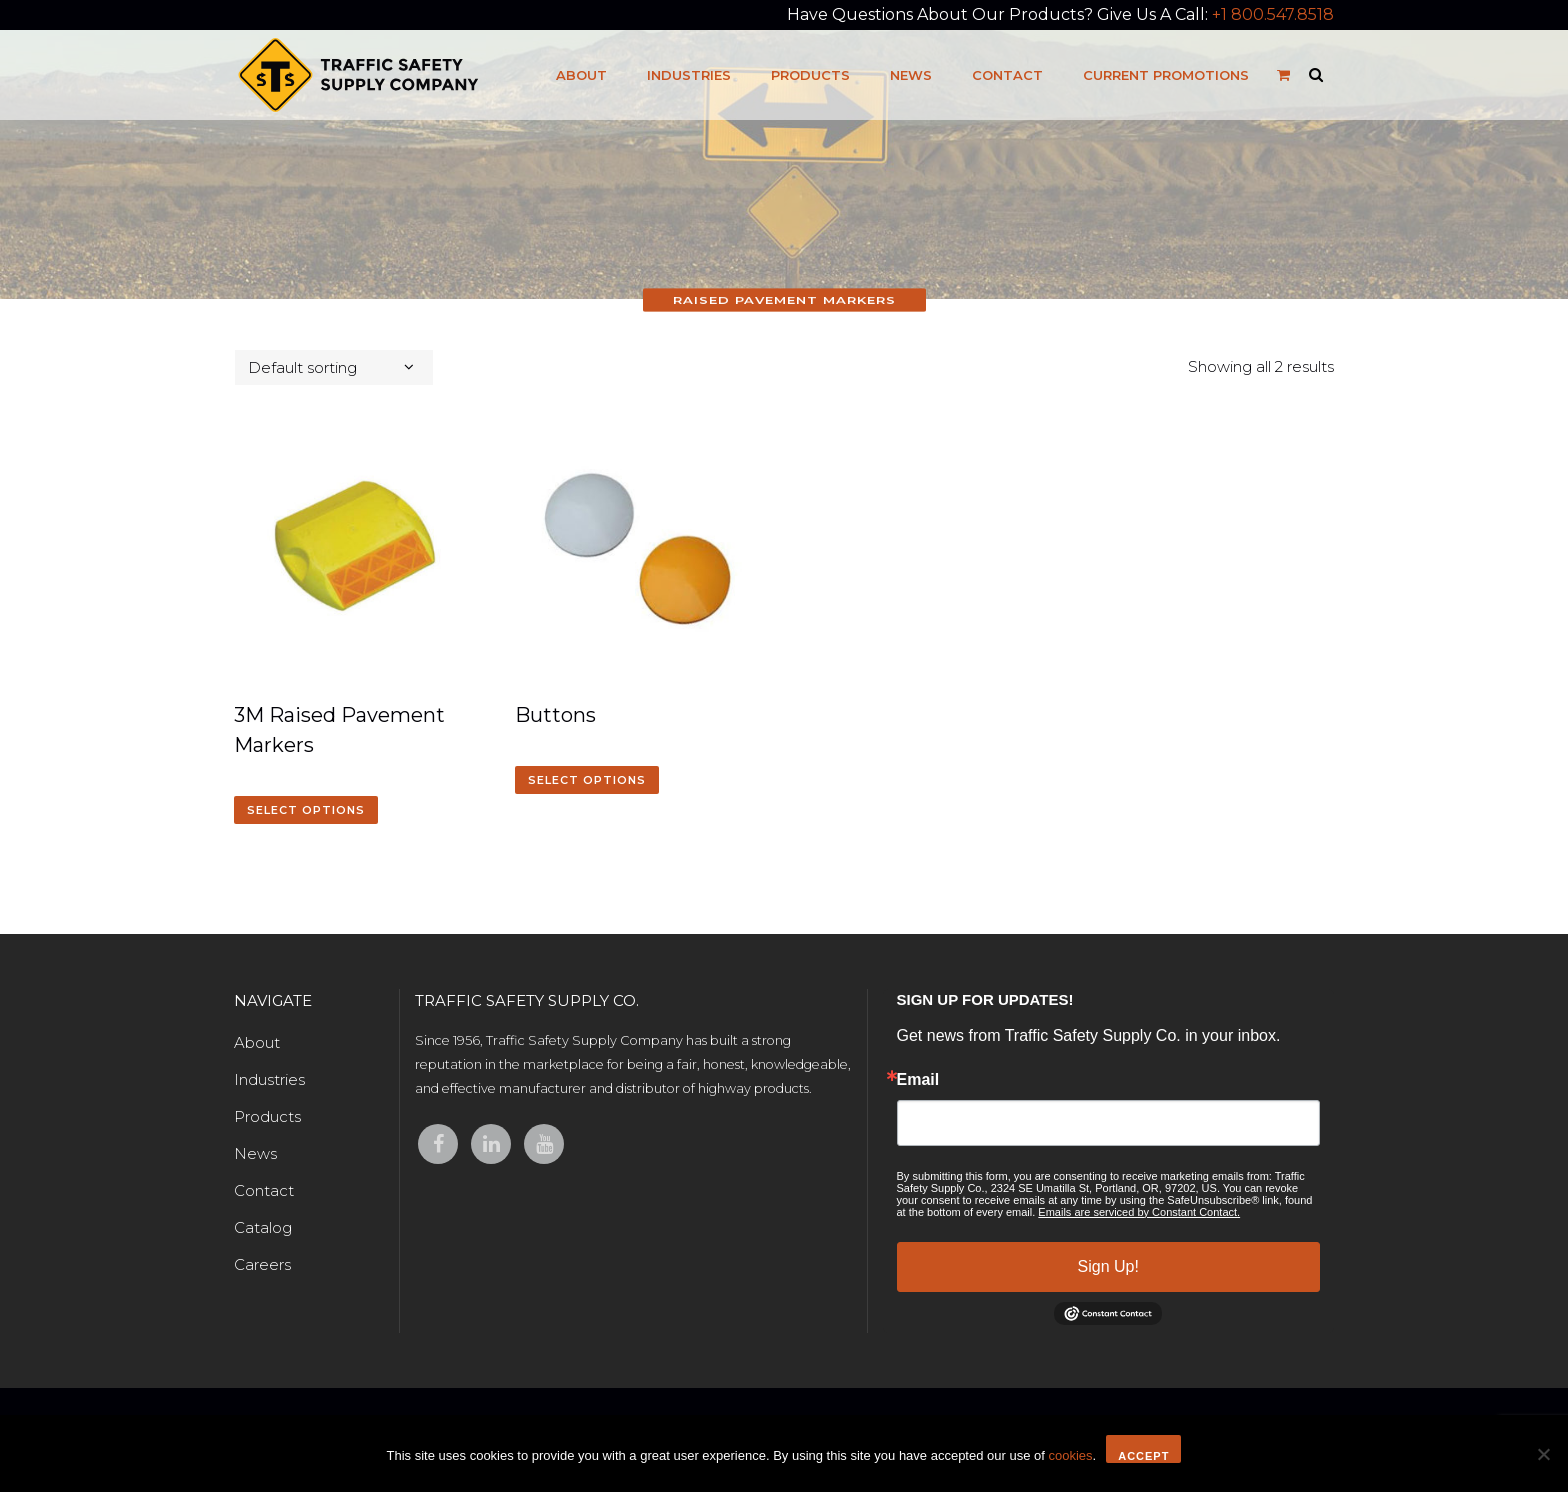 The width and height of the screenshot is (1568, 1492). What do you see at coordinates (255, 1153) in the screenshot?
I see `News` at bounding box center [255, 1153].